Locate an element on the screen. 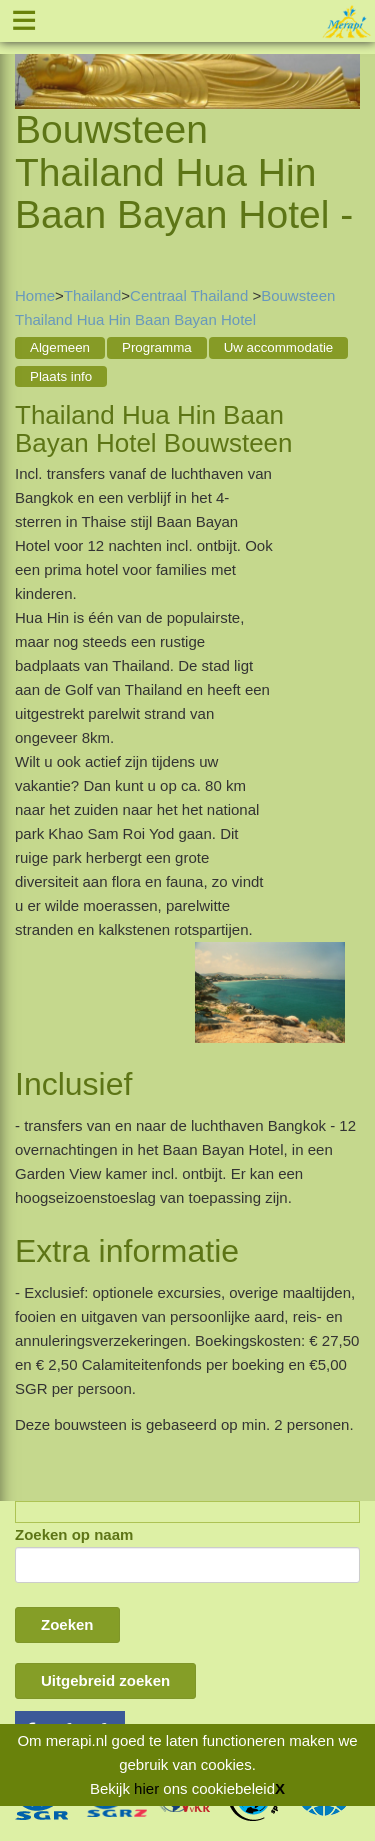  Thailand is located at coordinates (93, 295).